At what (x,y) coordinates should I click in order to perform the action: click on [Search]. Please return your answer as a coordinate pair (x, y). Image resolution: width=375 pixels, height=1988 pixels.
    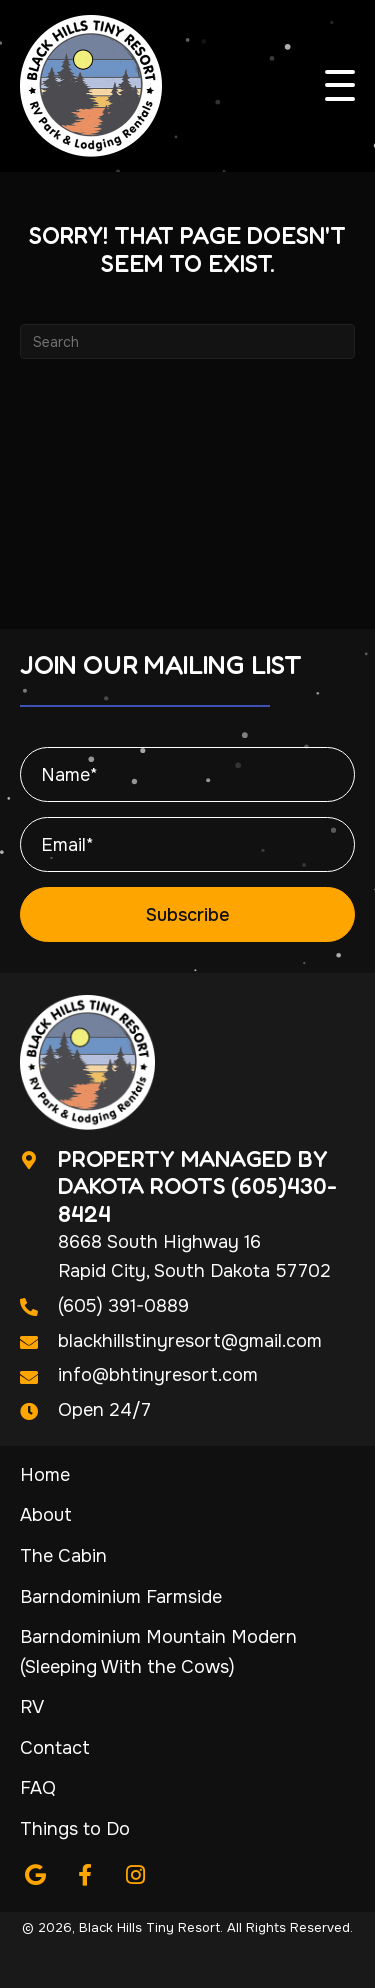
    Looking at the image, I should click on (187, 341).